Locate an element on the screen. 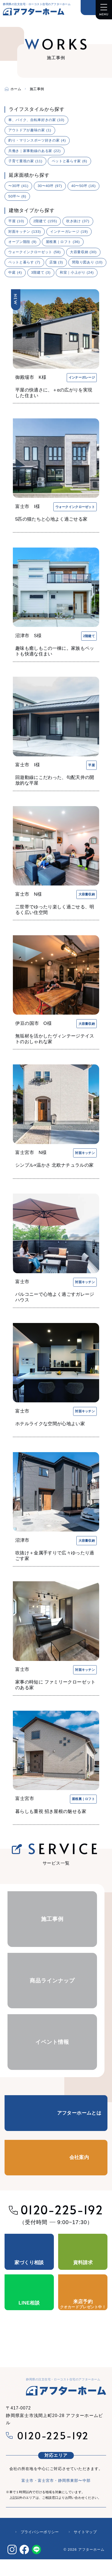 The width and height of the screenshot is (112, 2576). 釣り・マリンスポーツ好きの家 is located at coordinates (37, 140).